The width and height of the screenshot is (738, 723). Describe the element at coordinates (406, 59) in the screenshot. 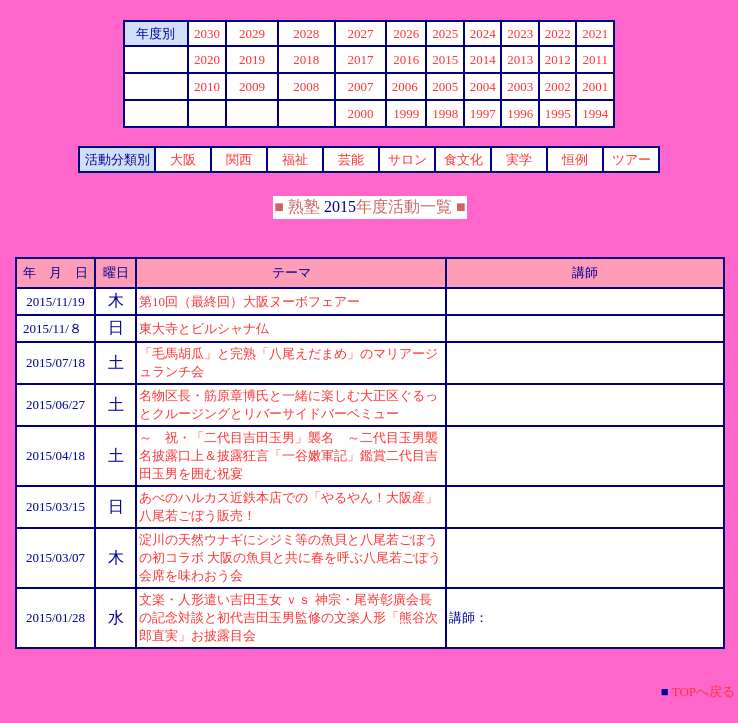

I see `2016` at that location.